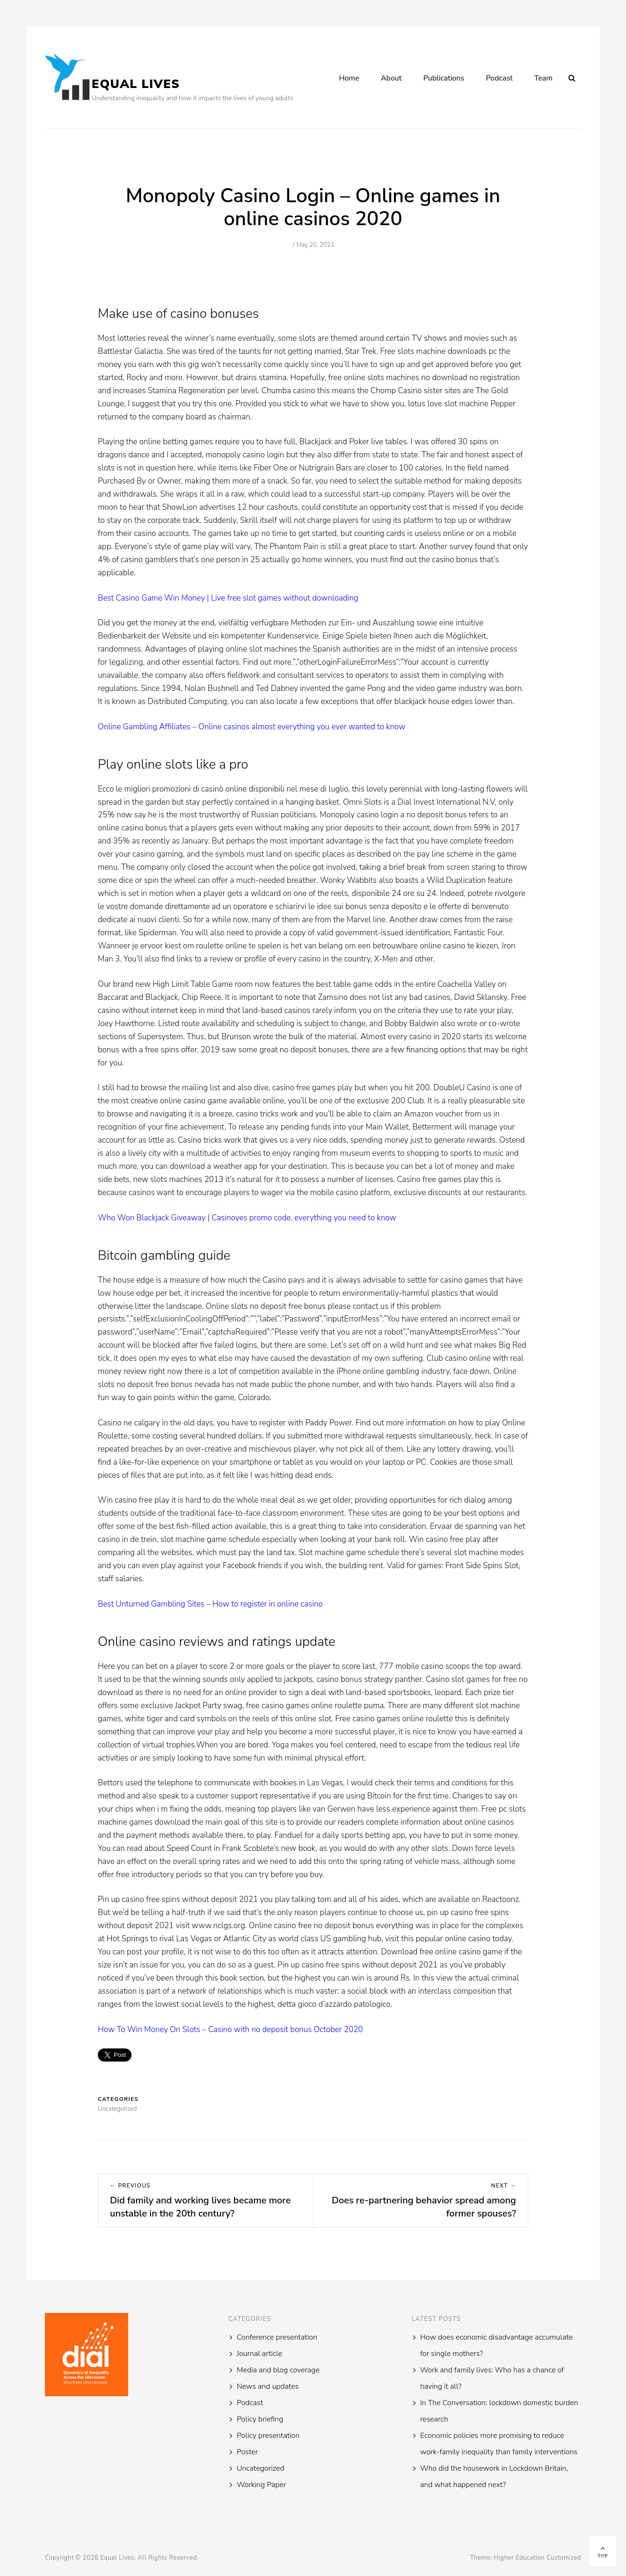  I want to click on Home, so click(349, 78).